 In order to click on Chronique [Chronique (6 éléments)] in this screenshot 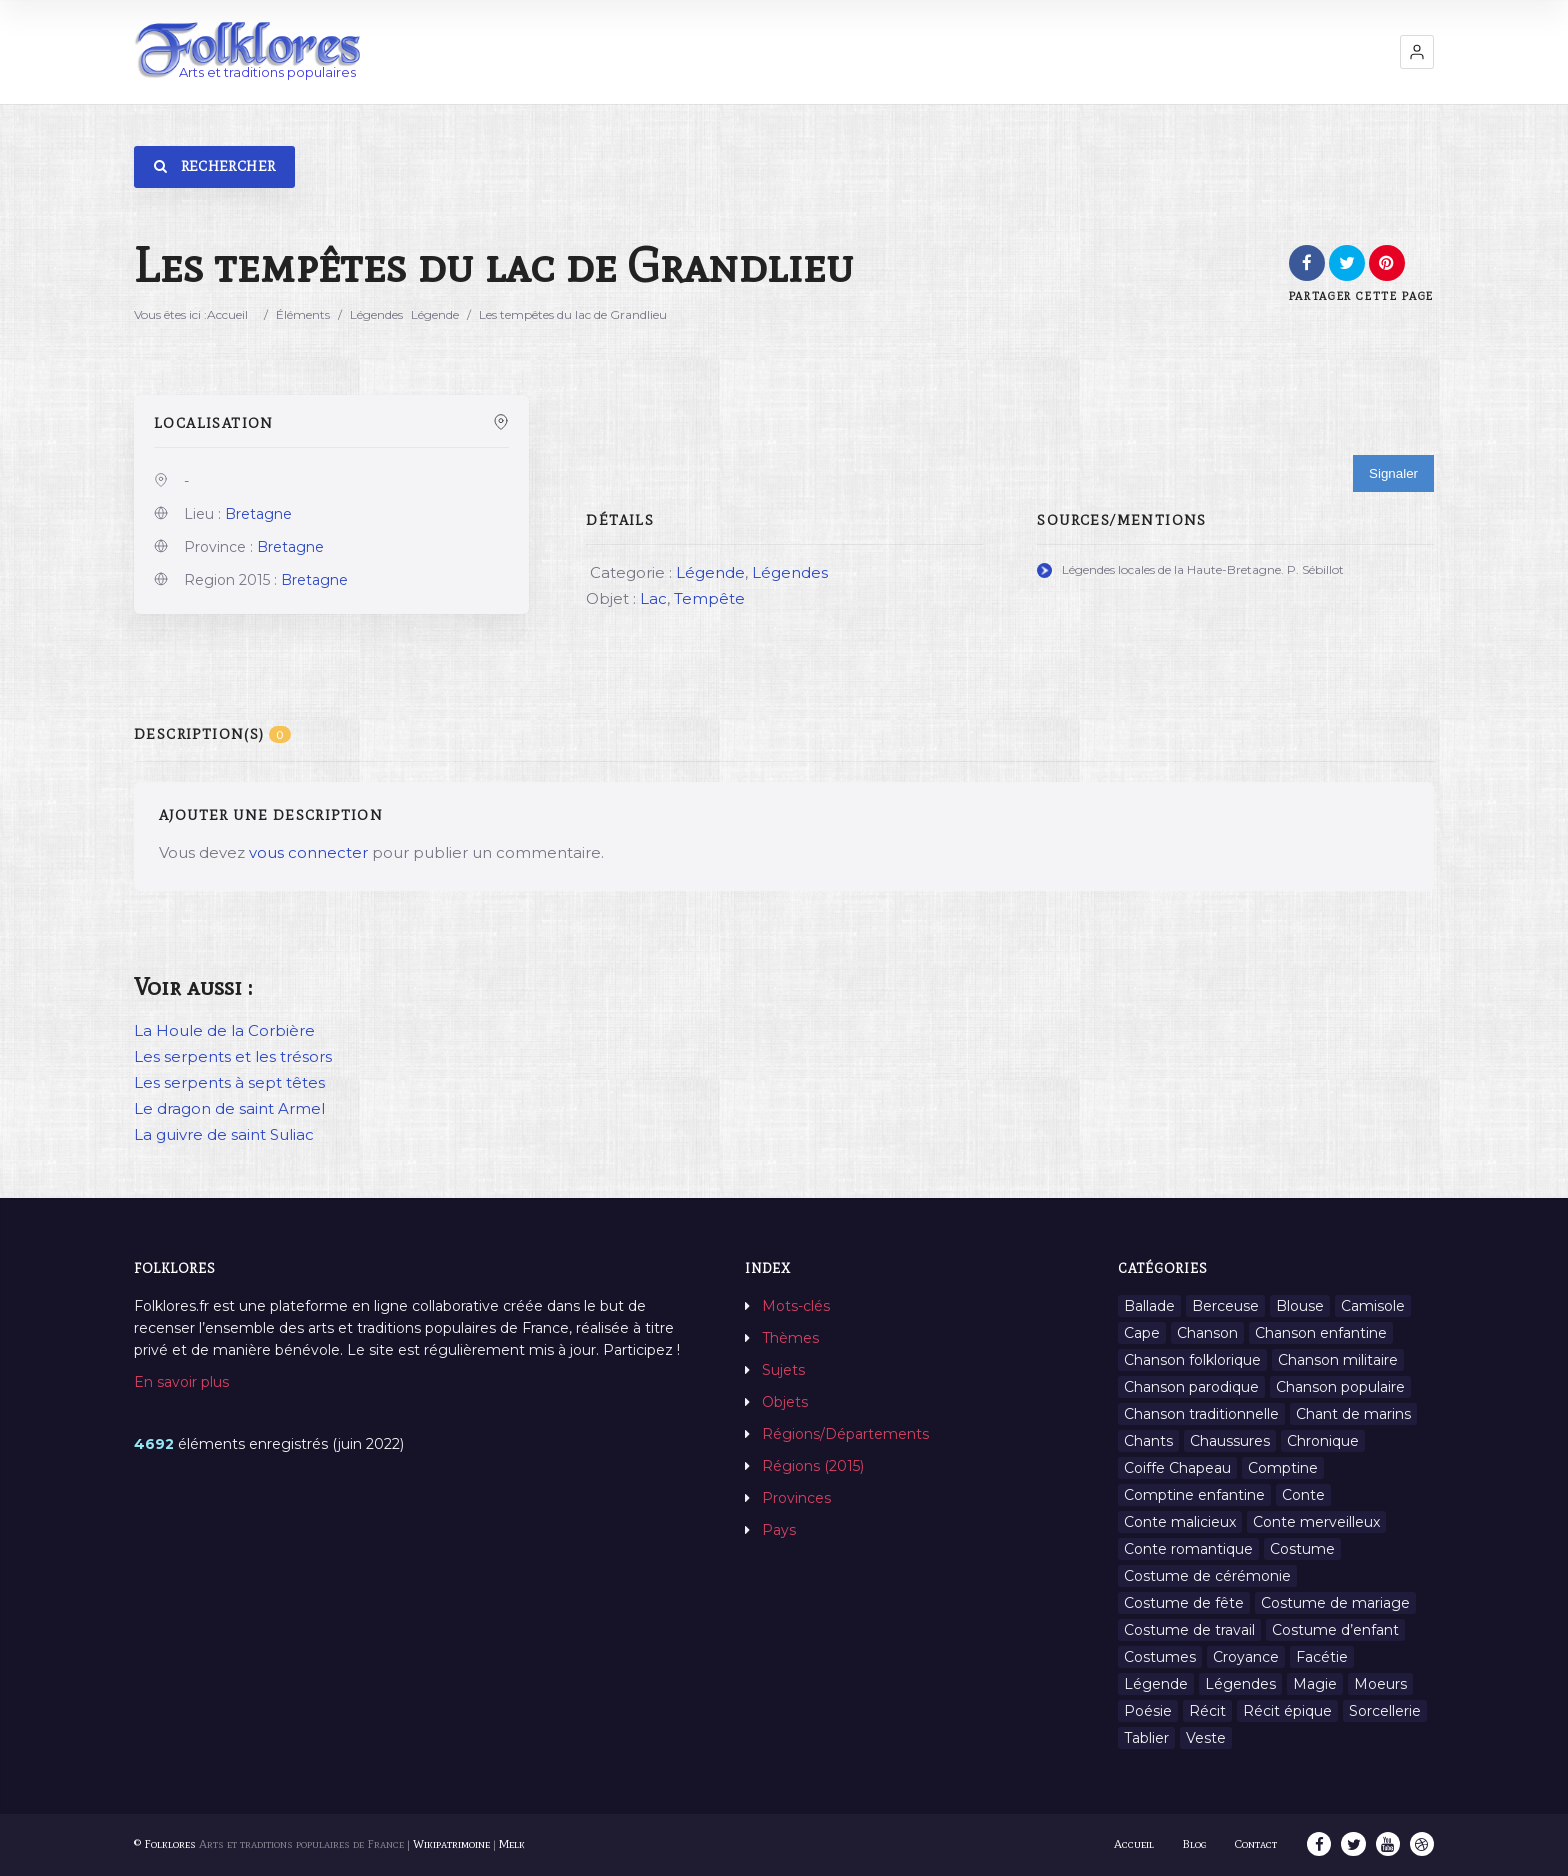, I will do `click(1323, 1441)`.